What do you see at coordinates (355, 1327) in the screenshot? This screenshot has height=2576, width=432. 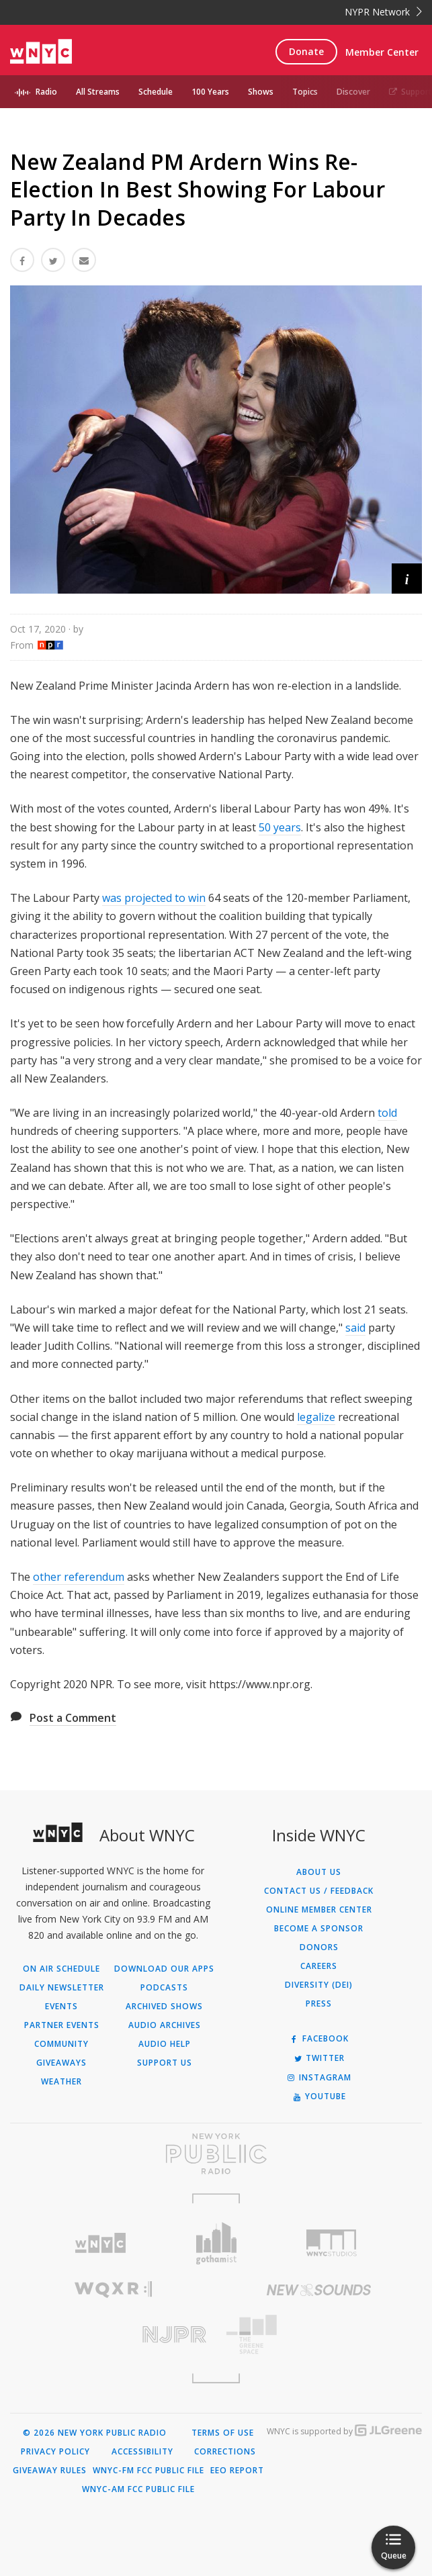 I see `said` at bounding box center [355, 1327].